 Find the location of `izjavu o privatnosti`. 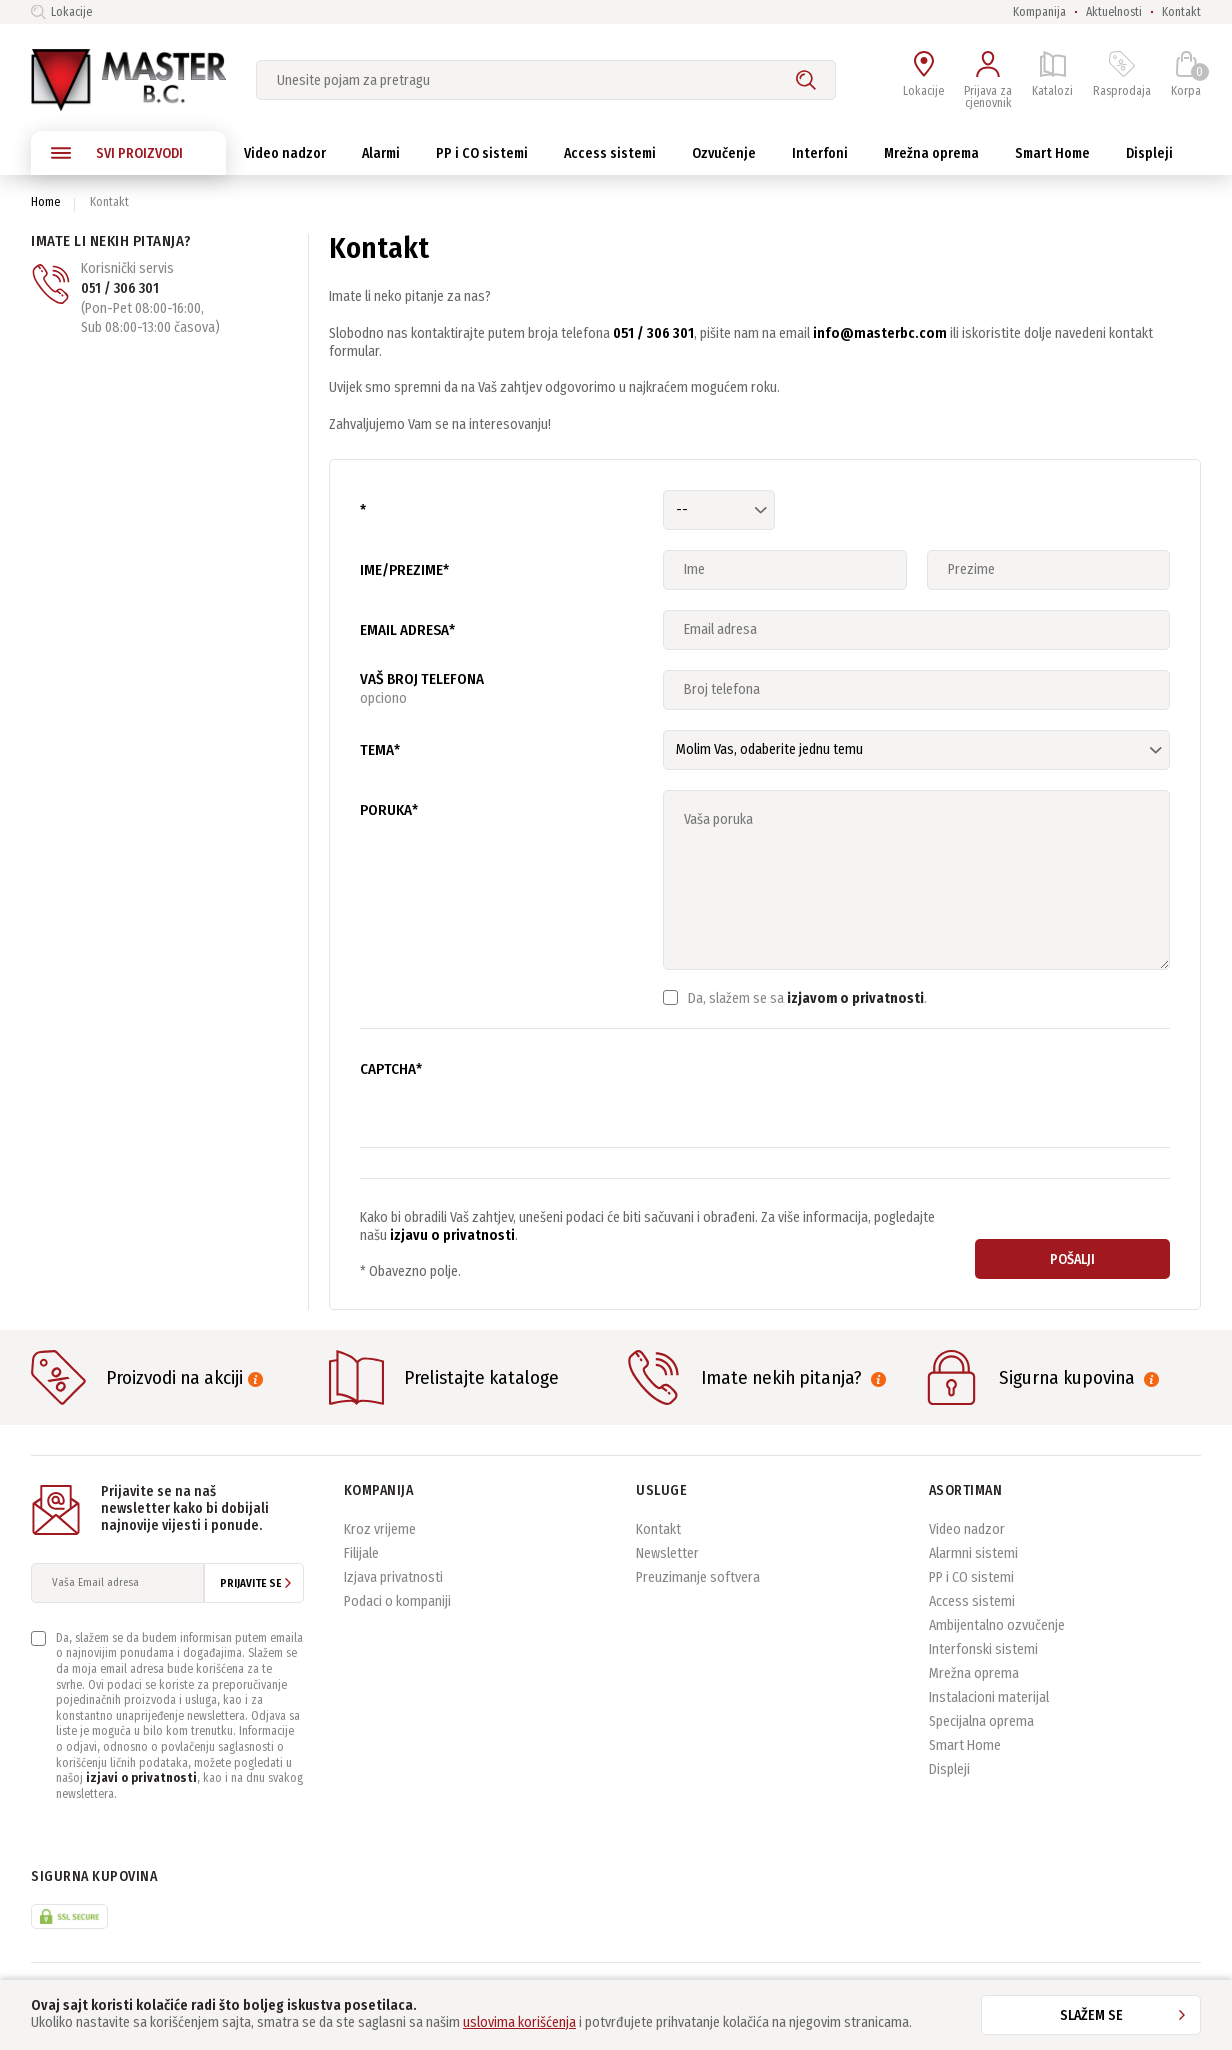

izjavu o privatnosti is located at coordinates (452, 1235).